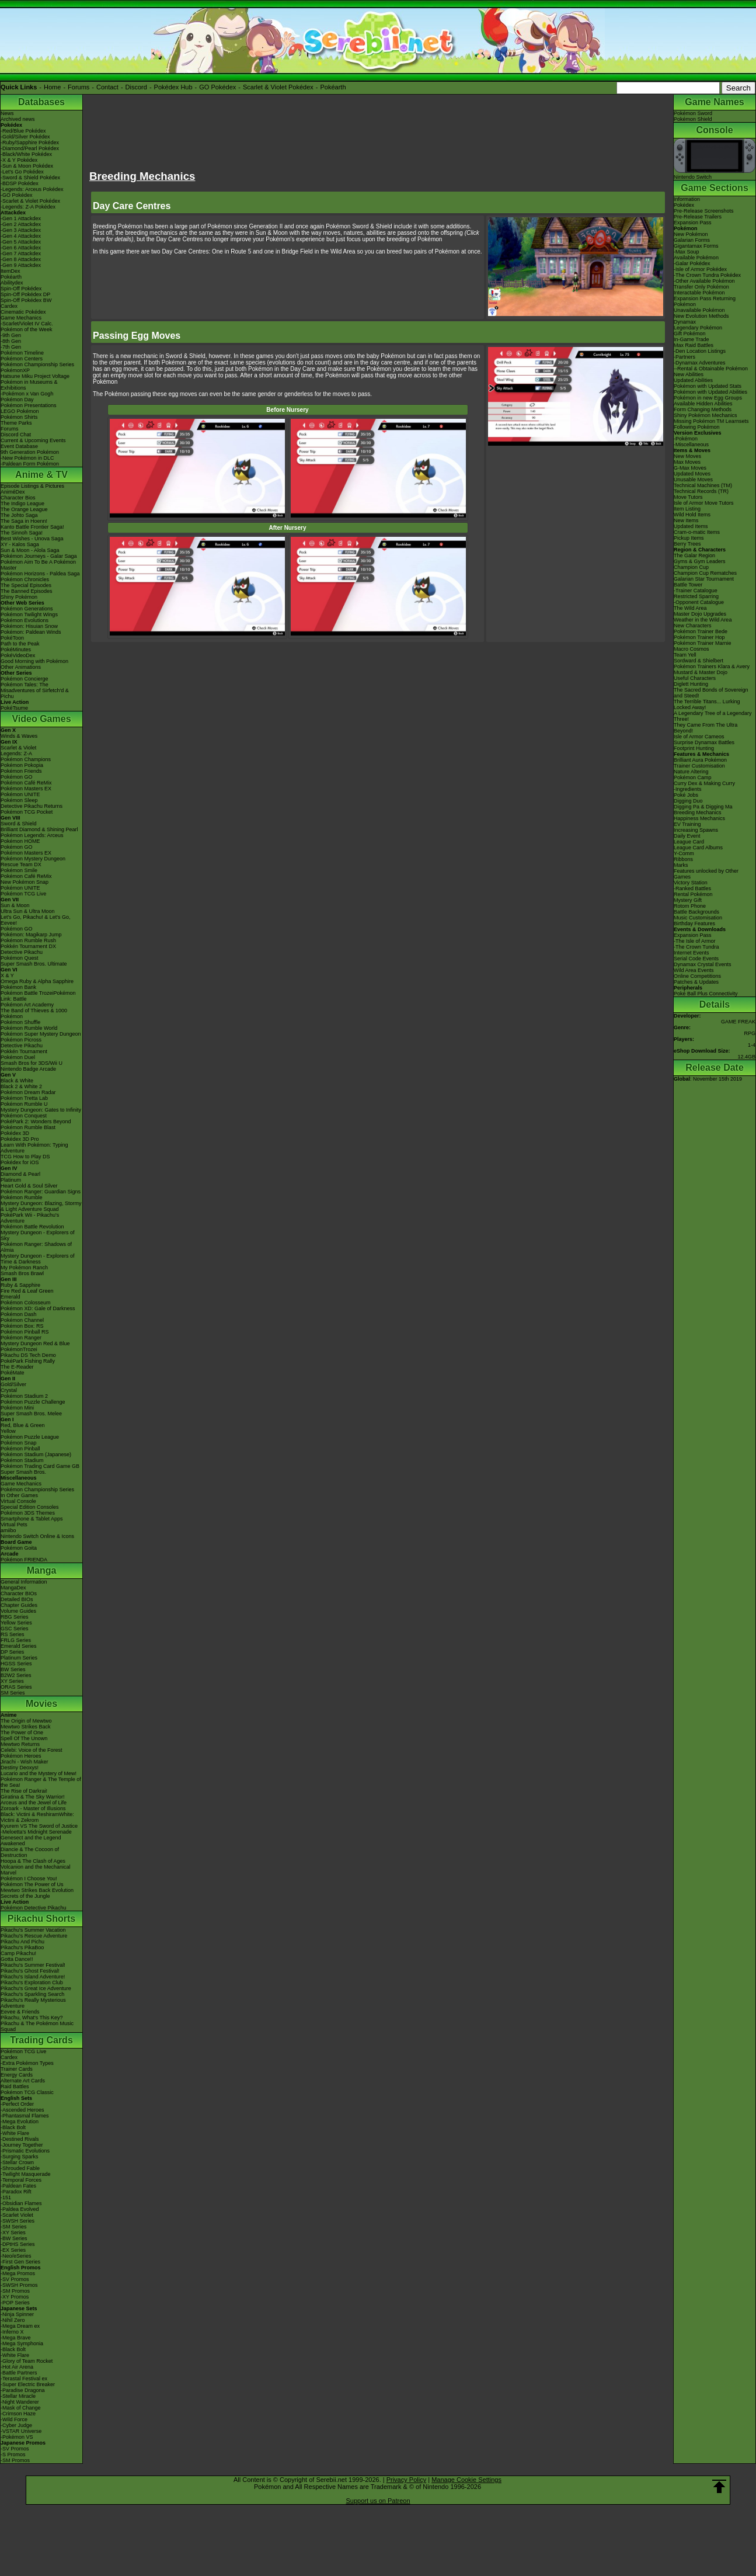 This screenshot has width=756, height=2576. What do you see at coordinates (37, 1817) in the screenshot?
I see `Black: Victini & ReshiramWhite: Victini & Zekrom` at bounding box center [37, 1817].